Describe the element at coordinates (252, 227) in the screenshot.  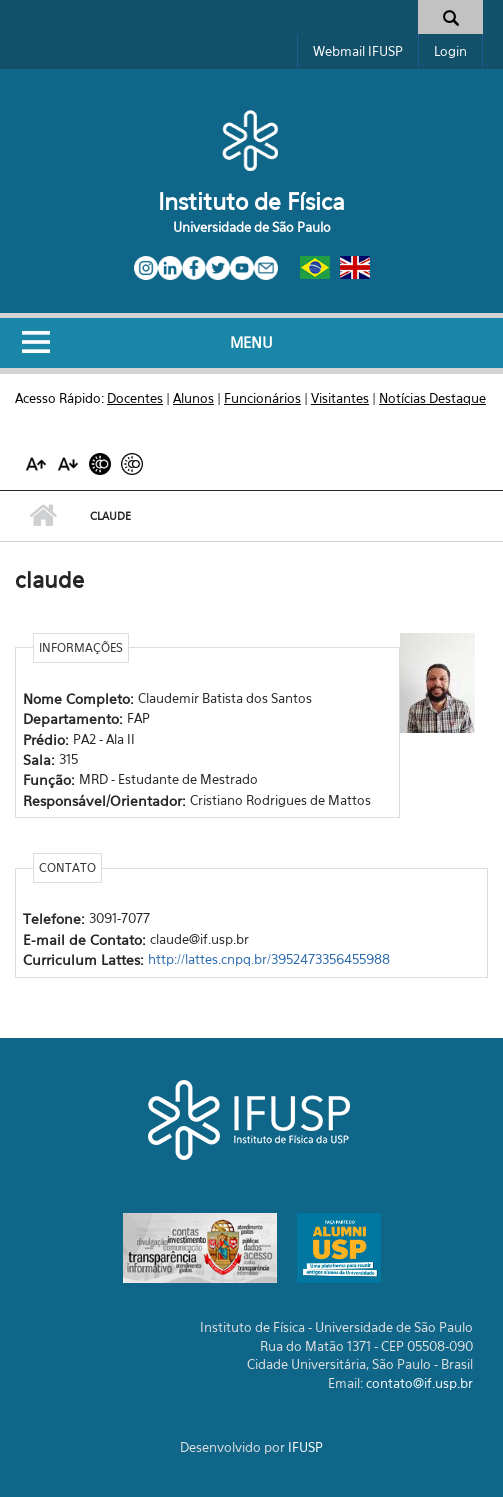
I see `Universidade de São Paulo` at that location.